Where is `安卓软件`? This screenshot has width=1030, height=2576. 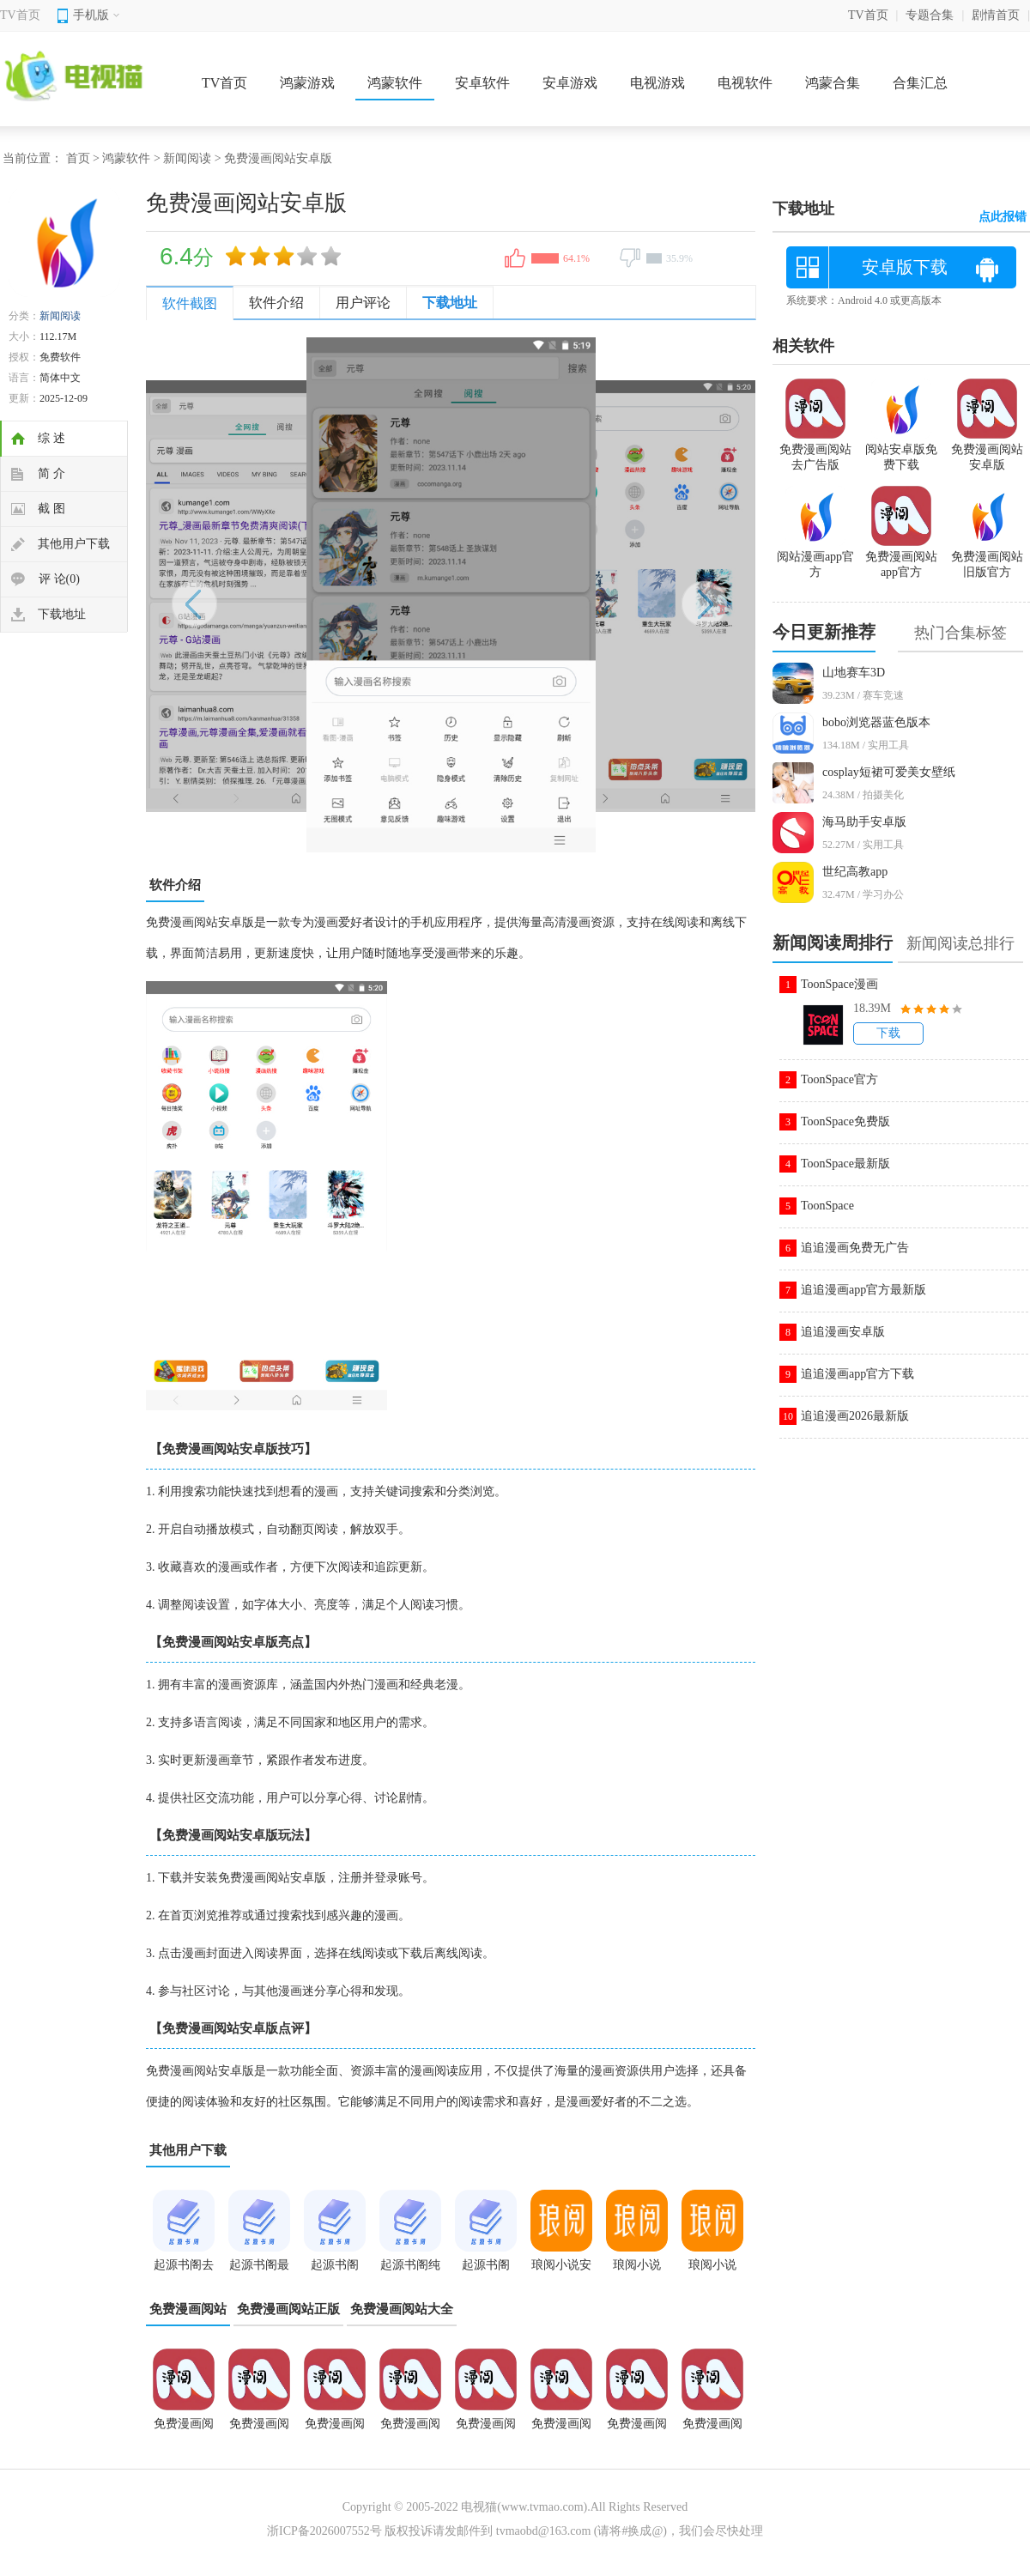 安卓软件 is located at coordinates (482, 83).